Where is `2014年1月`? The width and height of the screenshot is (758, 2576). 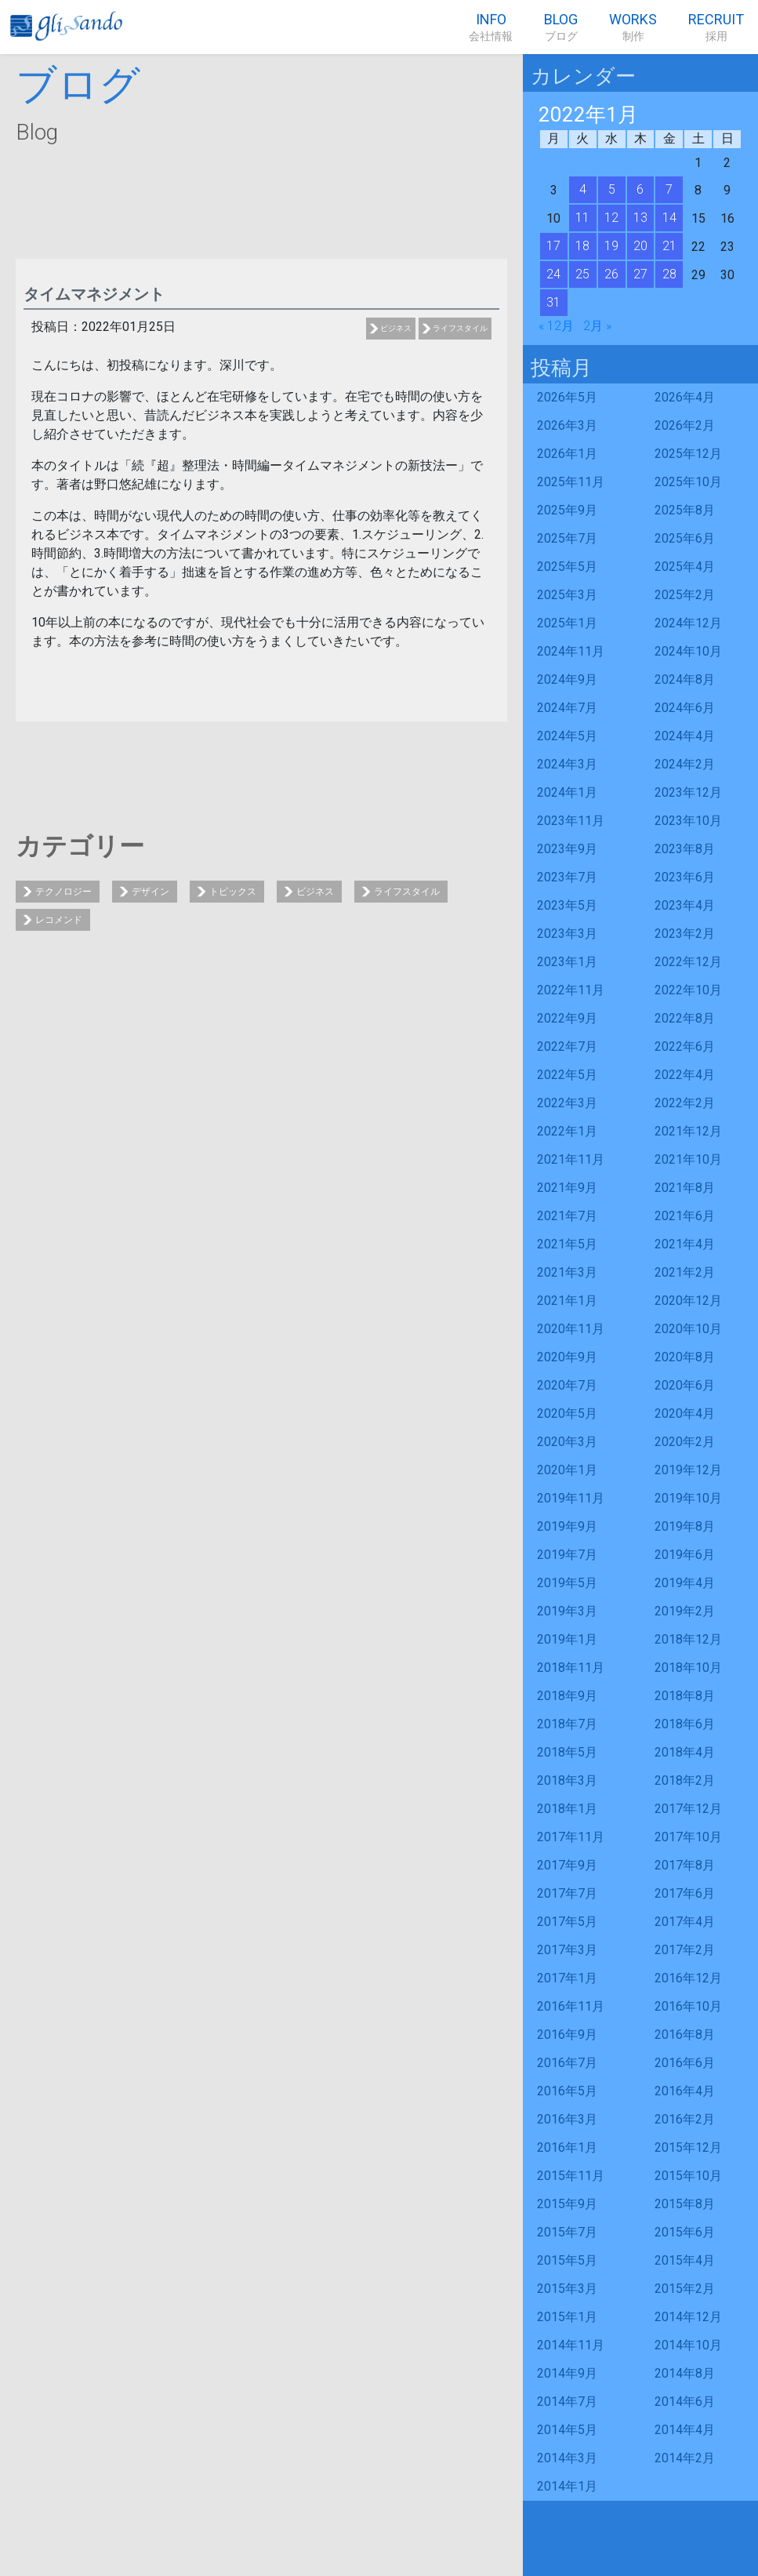
2014年1月 is located at coordinates (567, 2486).